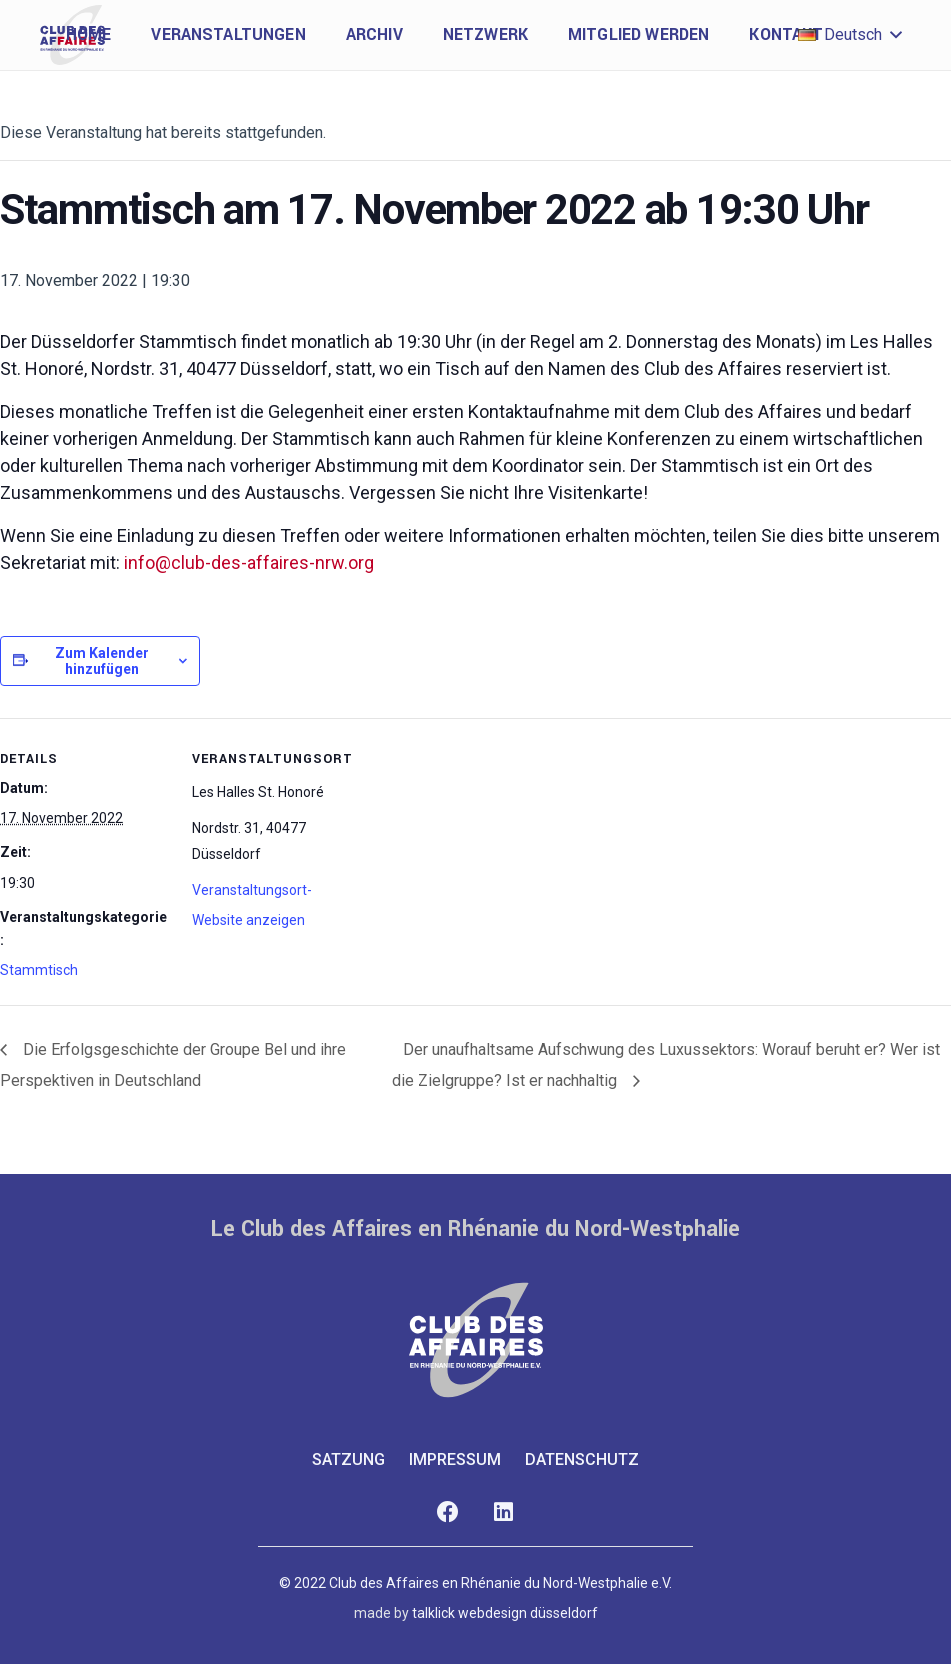  I want to click on [LinkedIn], so click(503, 1512).